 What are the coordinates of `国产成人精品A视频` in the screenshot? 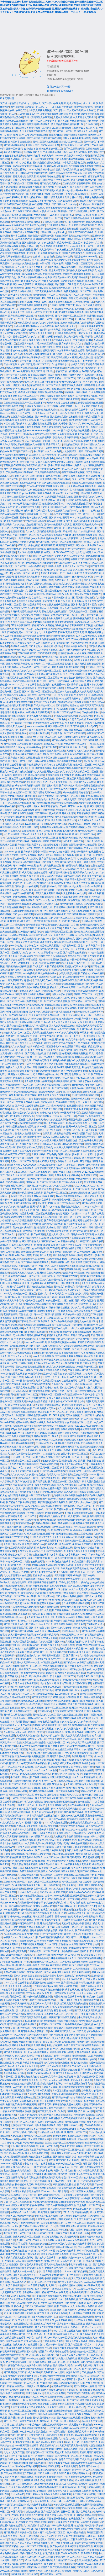 It's located at (14, 2153).